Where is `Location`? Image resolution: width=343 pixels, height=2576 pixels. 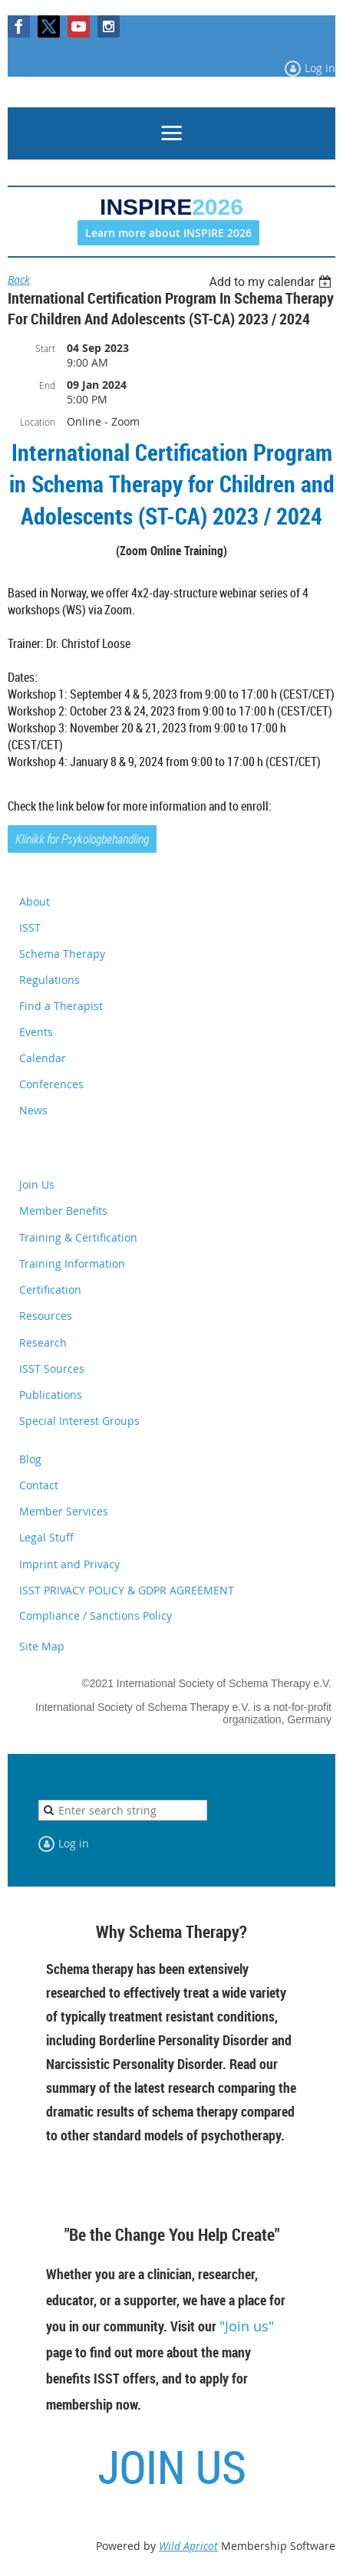
Location is located at coordinates (37, 422).